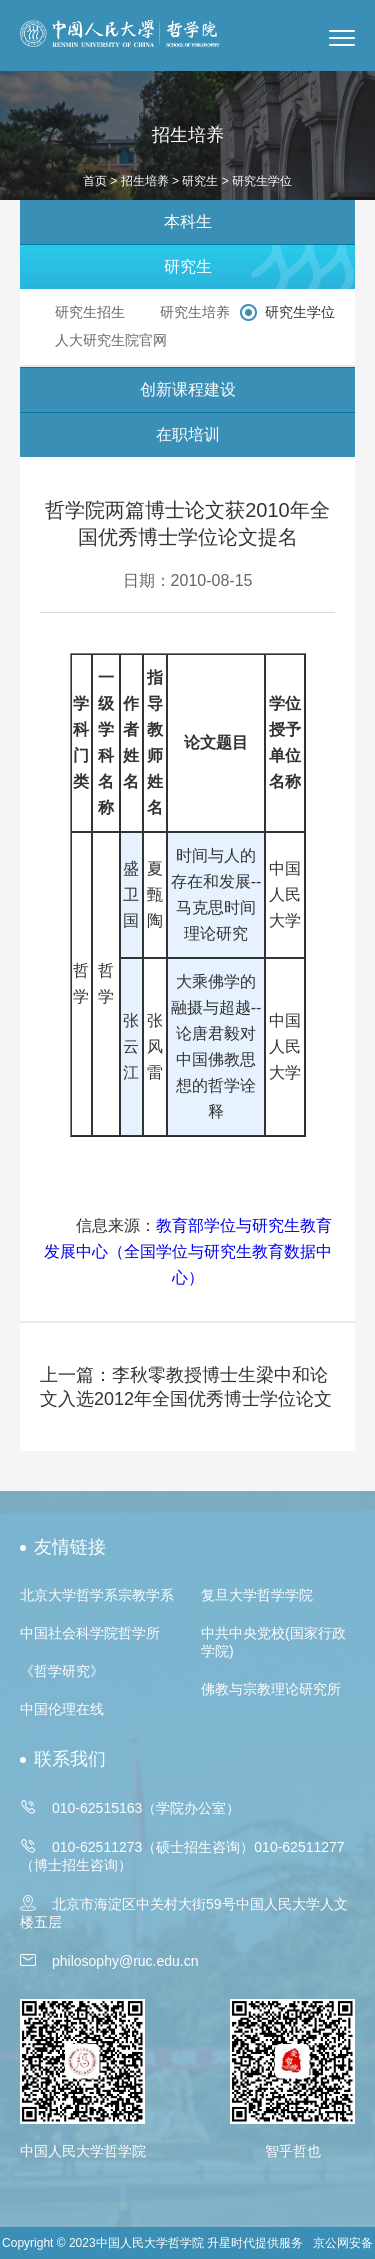 Image resolution: width=375 pixels, height=2259 pixels. I want to click on 中共中央党校(国家行政学院), so click(273, 1642).